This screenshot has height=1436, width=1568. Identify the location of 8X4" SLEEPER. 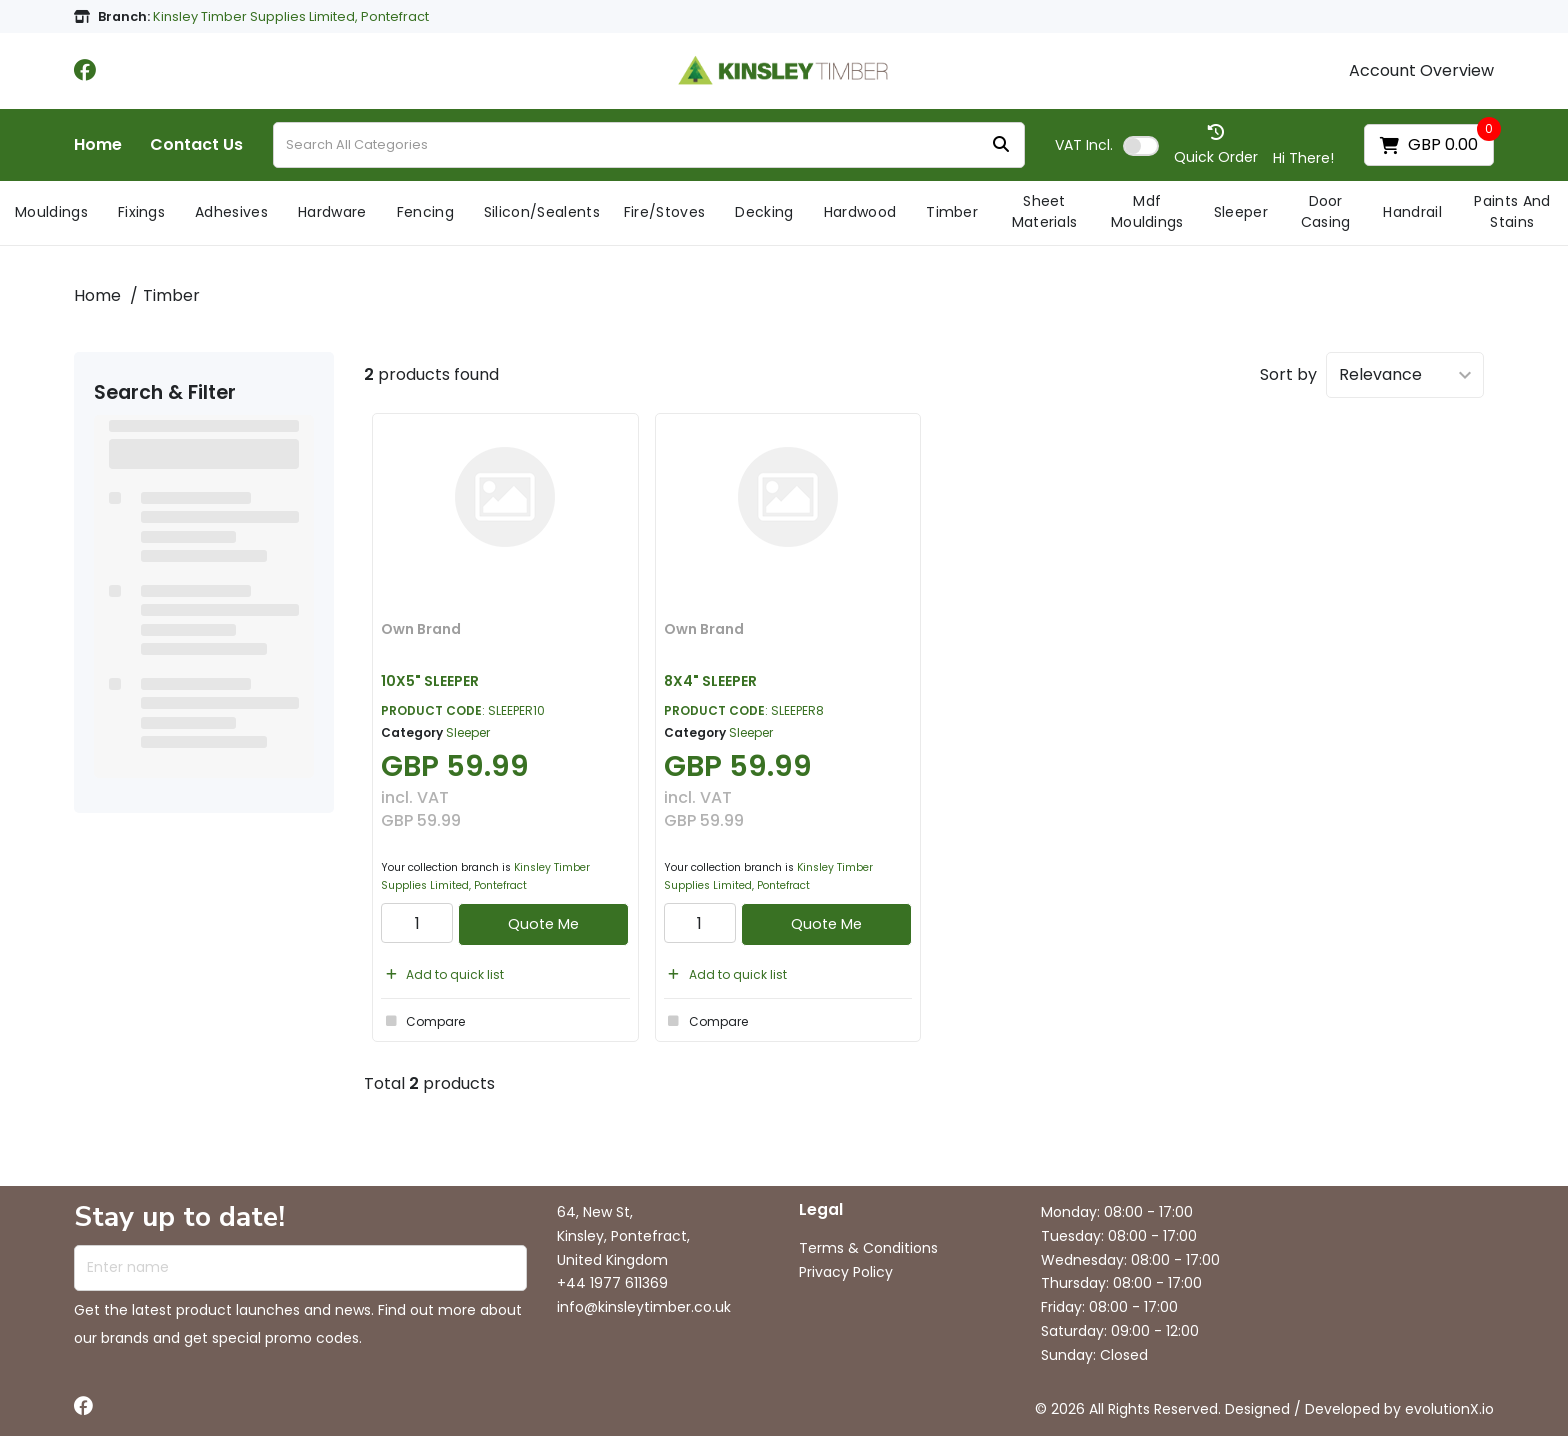
(710, 681).